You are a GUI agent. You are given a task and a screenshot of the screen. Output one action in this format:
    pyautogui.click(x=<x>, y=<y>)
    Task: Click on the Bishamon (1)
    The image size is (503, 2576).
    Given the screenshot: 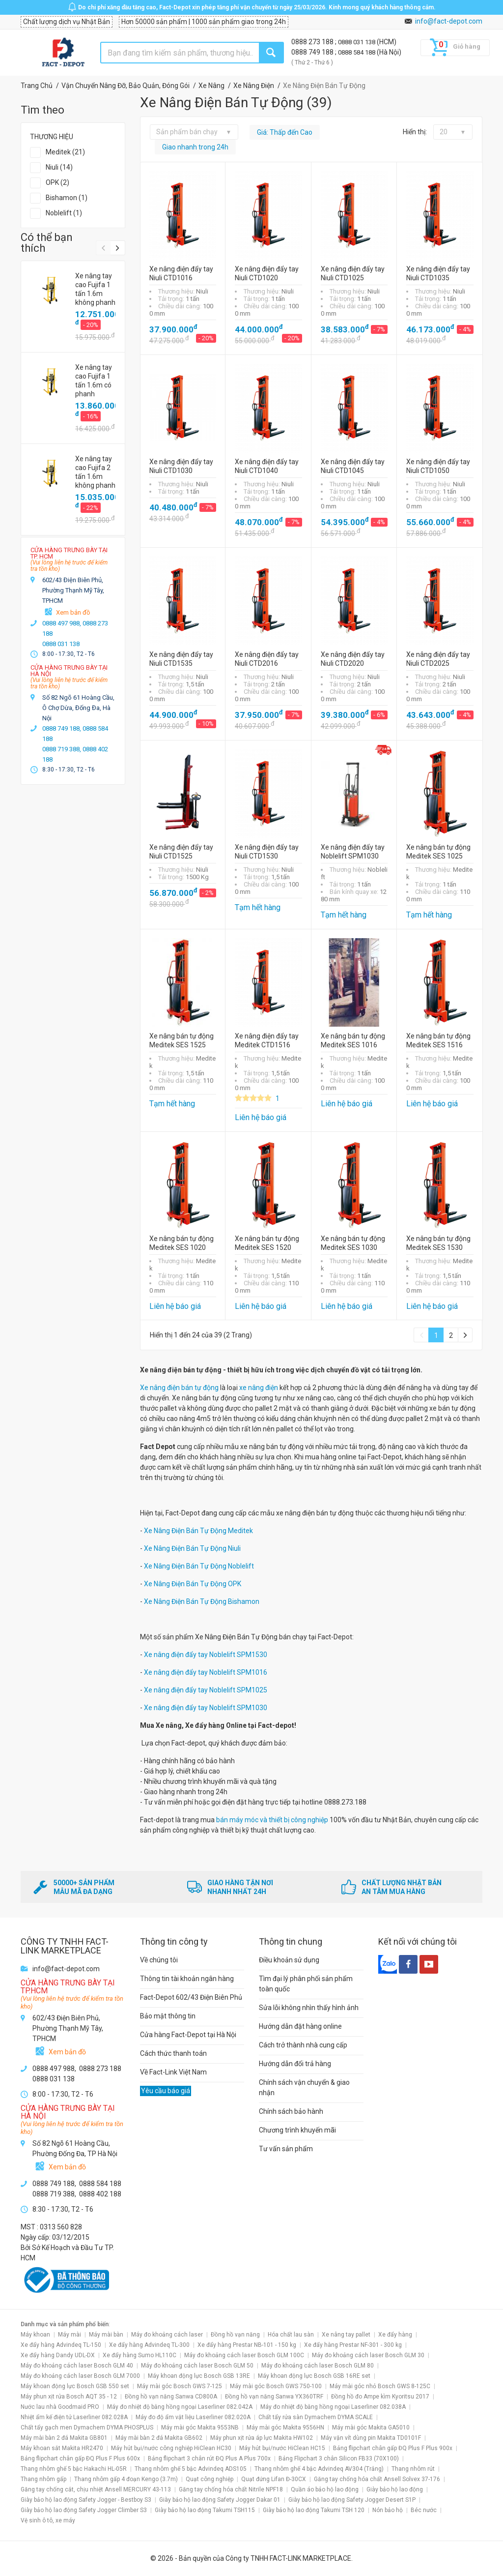 What is the action you would take?
    pyautogui.click(x=66, y=198)
    